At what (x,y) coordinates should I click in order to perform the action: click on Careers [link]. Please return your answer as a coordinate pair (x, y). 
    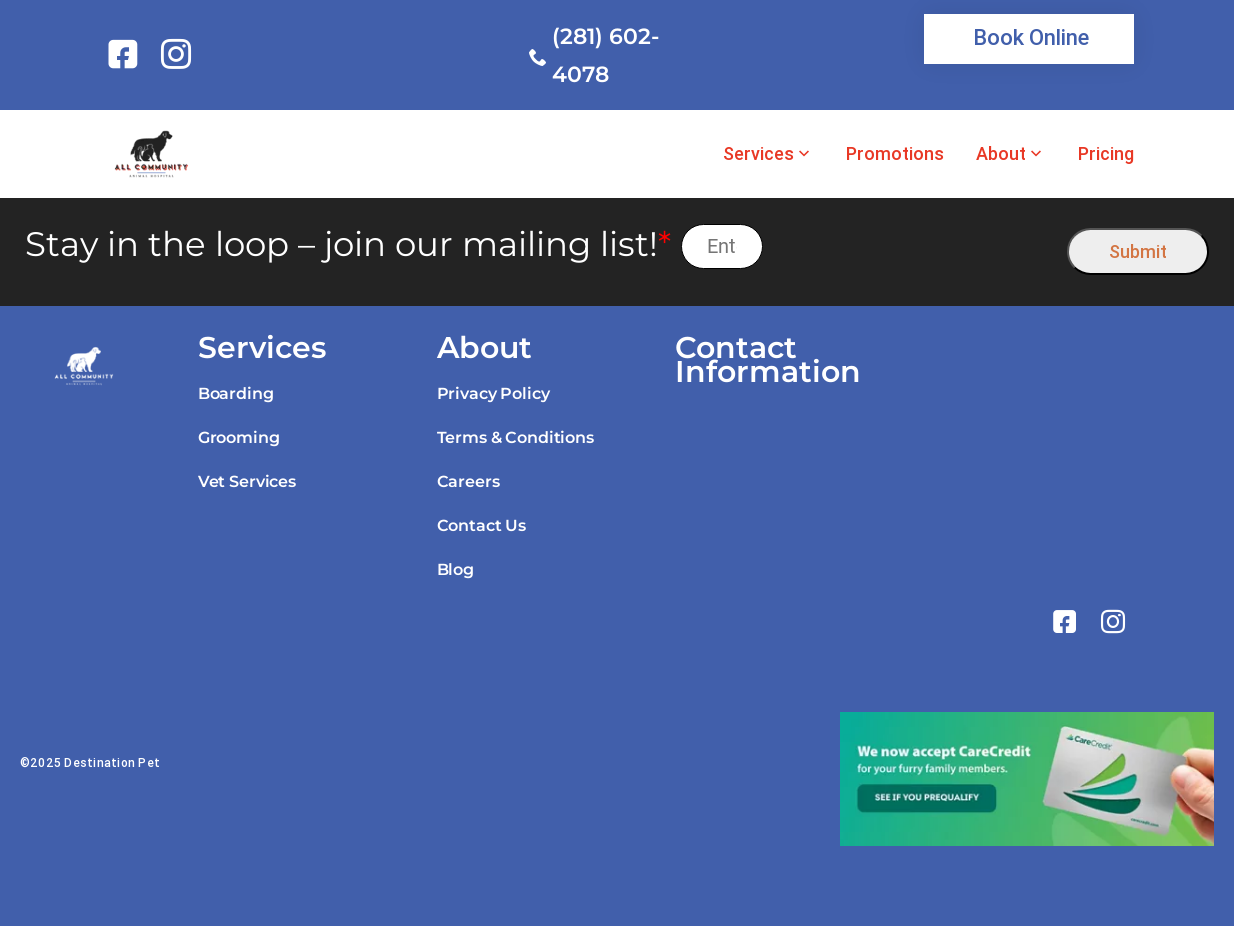
    Looking at the image, I should click on (468, 481).